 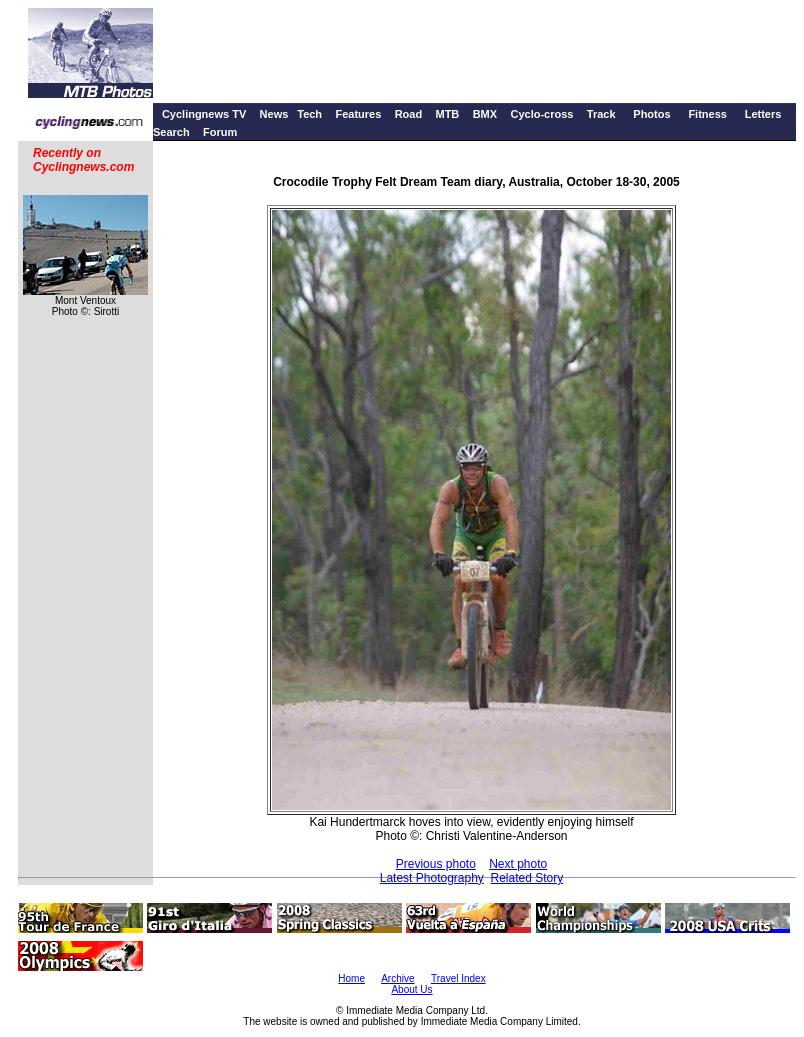 What do you see at coordinates (527, 878) in the screenshot?
I see `Related Story` at bounding box center [527, 878].